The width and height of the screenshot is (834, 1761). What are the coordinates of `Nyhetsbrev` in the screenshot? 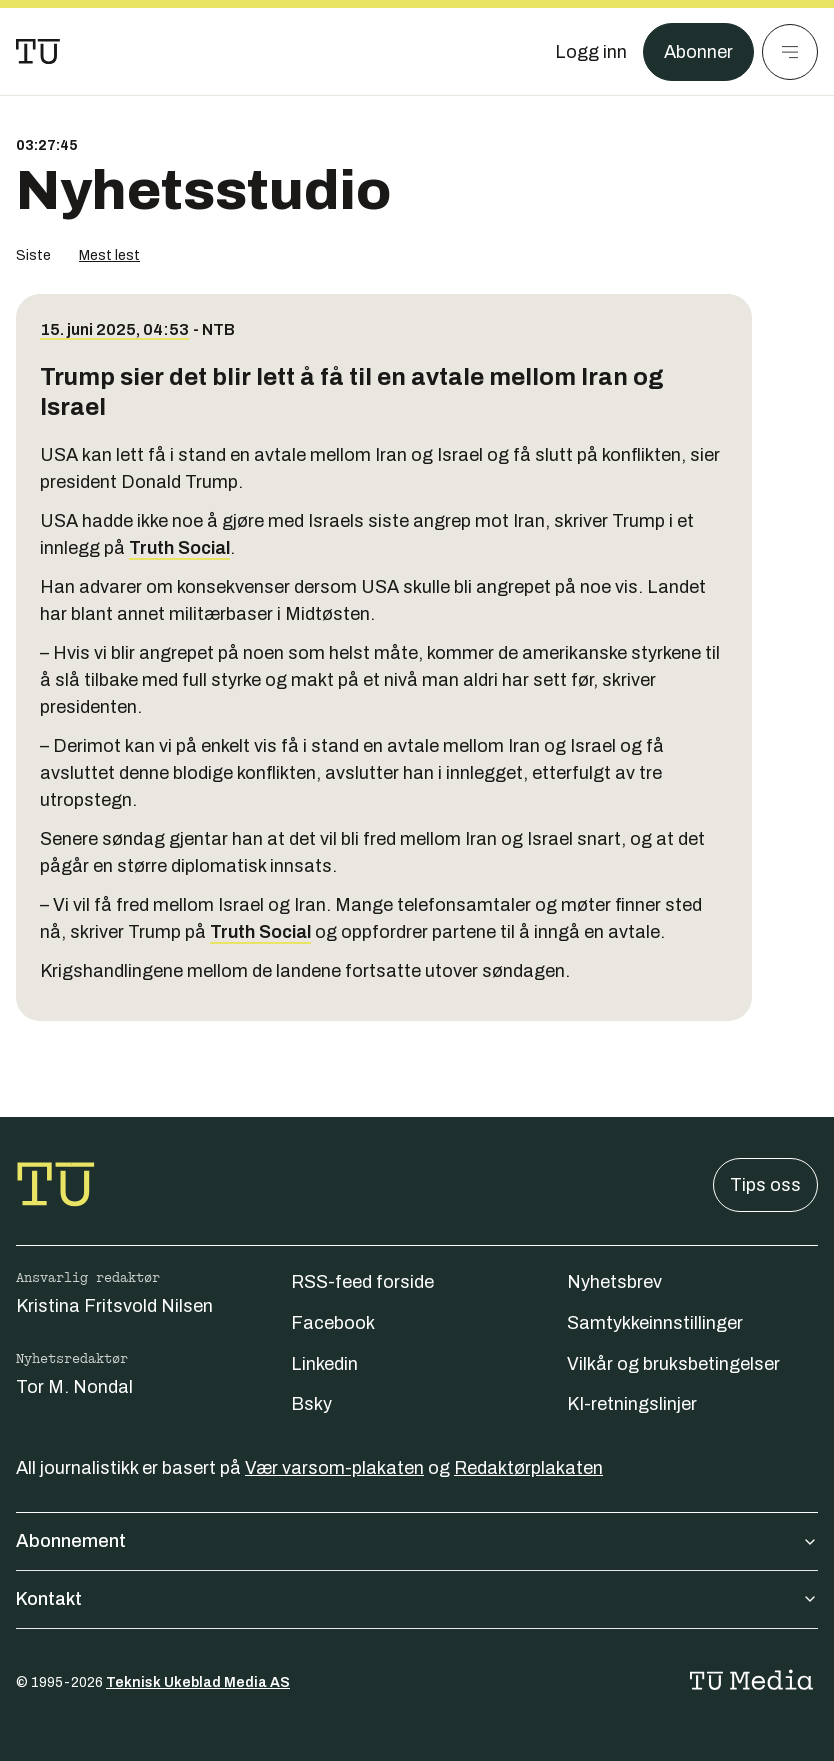 It's located at (614, 1282).